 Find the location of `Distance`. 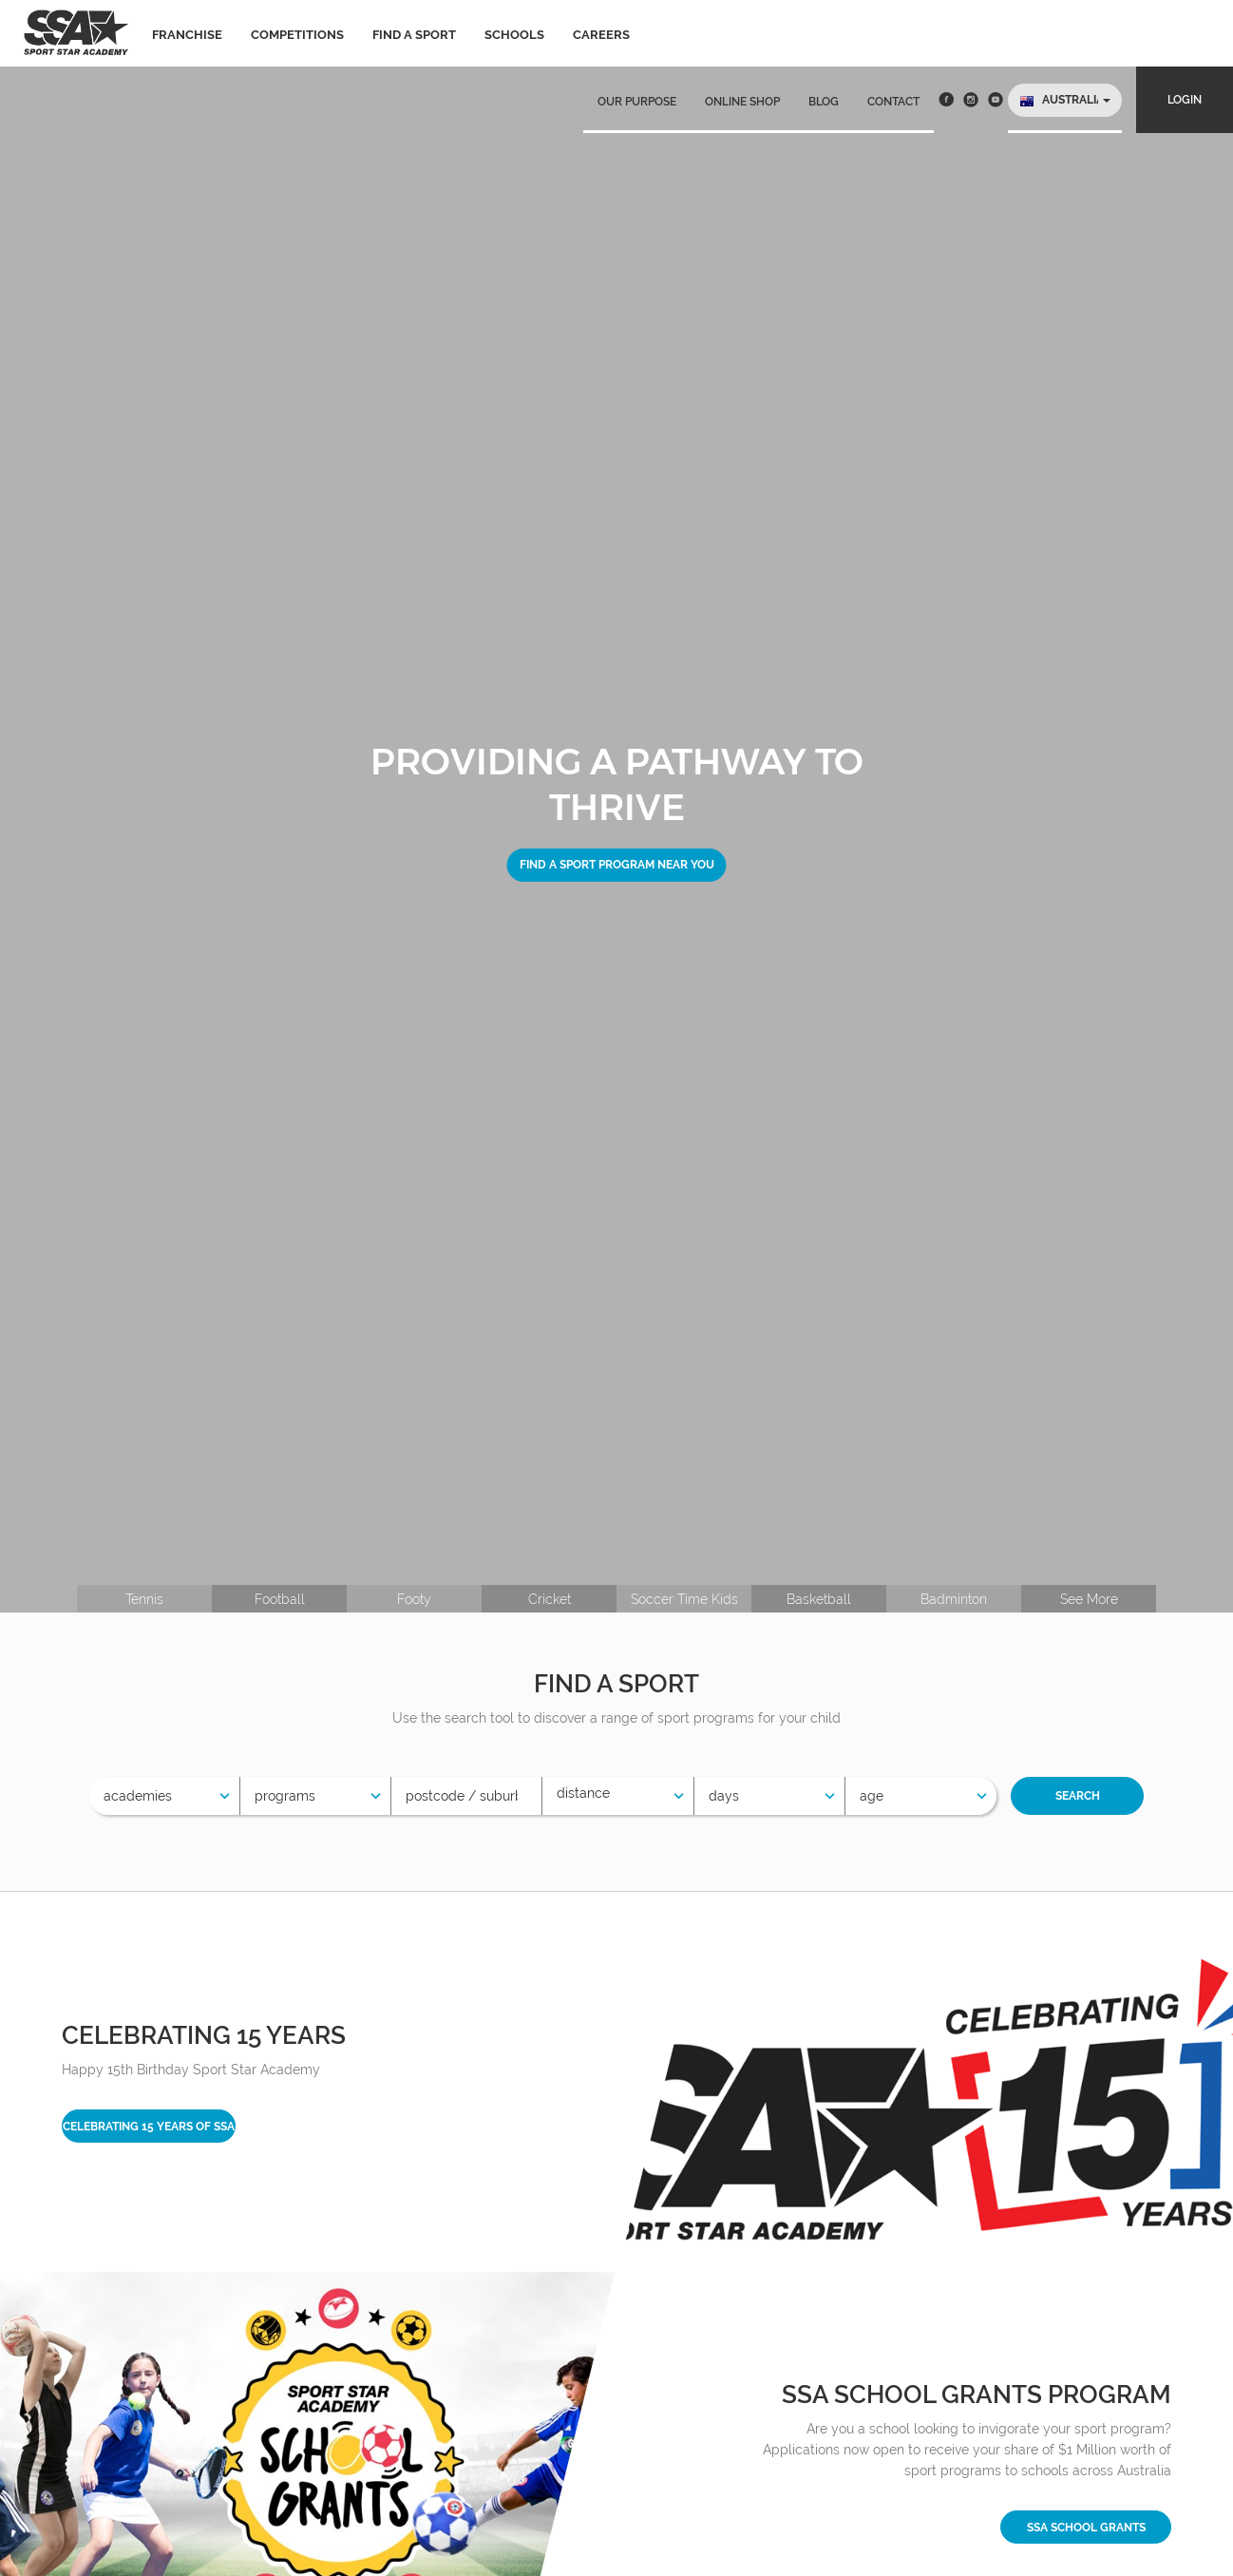

Distance is located at coordinates (583, 1793).